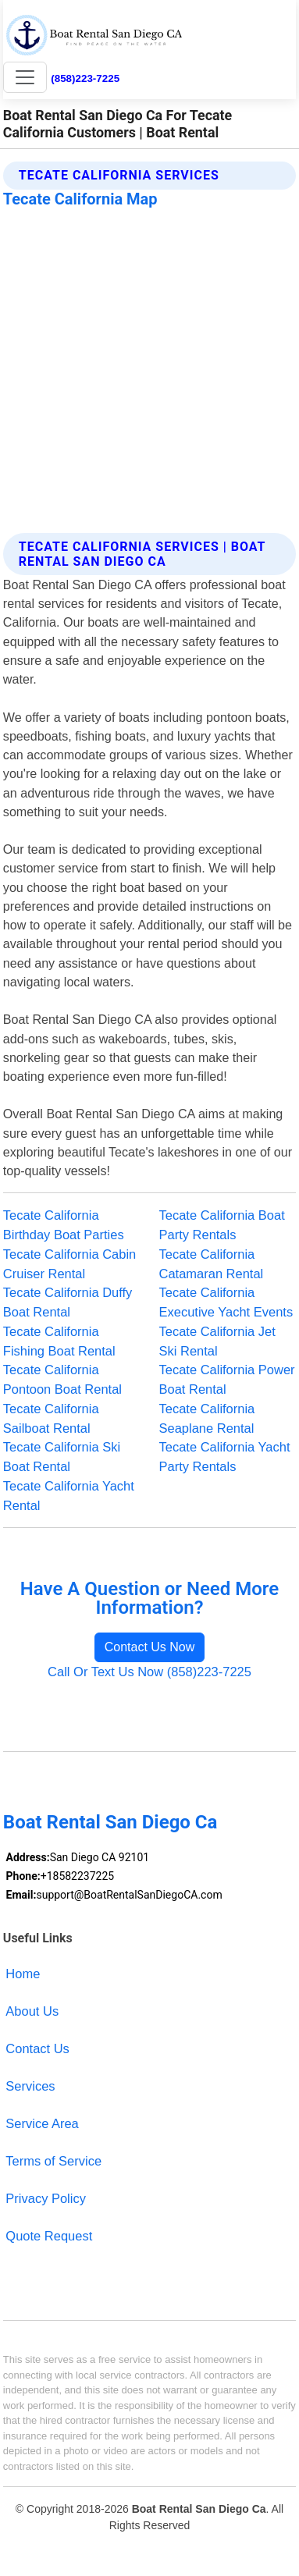  What do you see at coordinates (69, 1264) in the screenshot?
I see `Tecate California Cabin Cruiser Rental` at bounding box center [69, 1264].